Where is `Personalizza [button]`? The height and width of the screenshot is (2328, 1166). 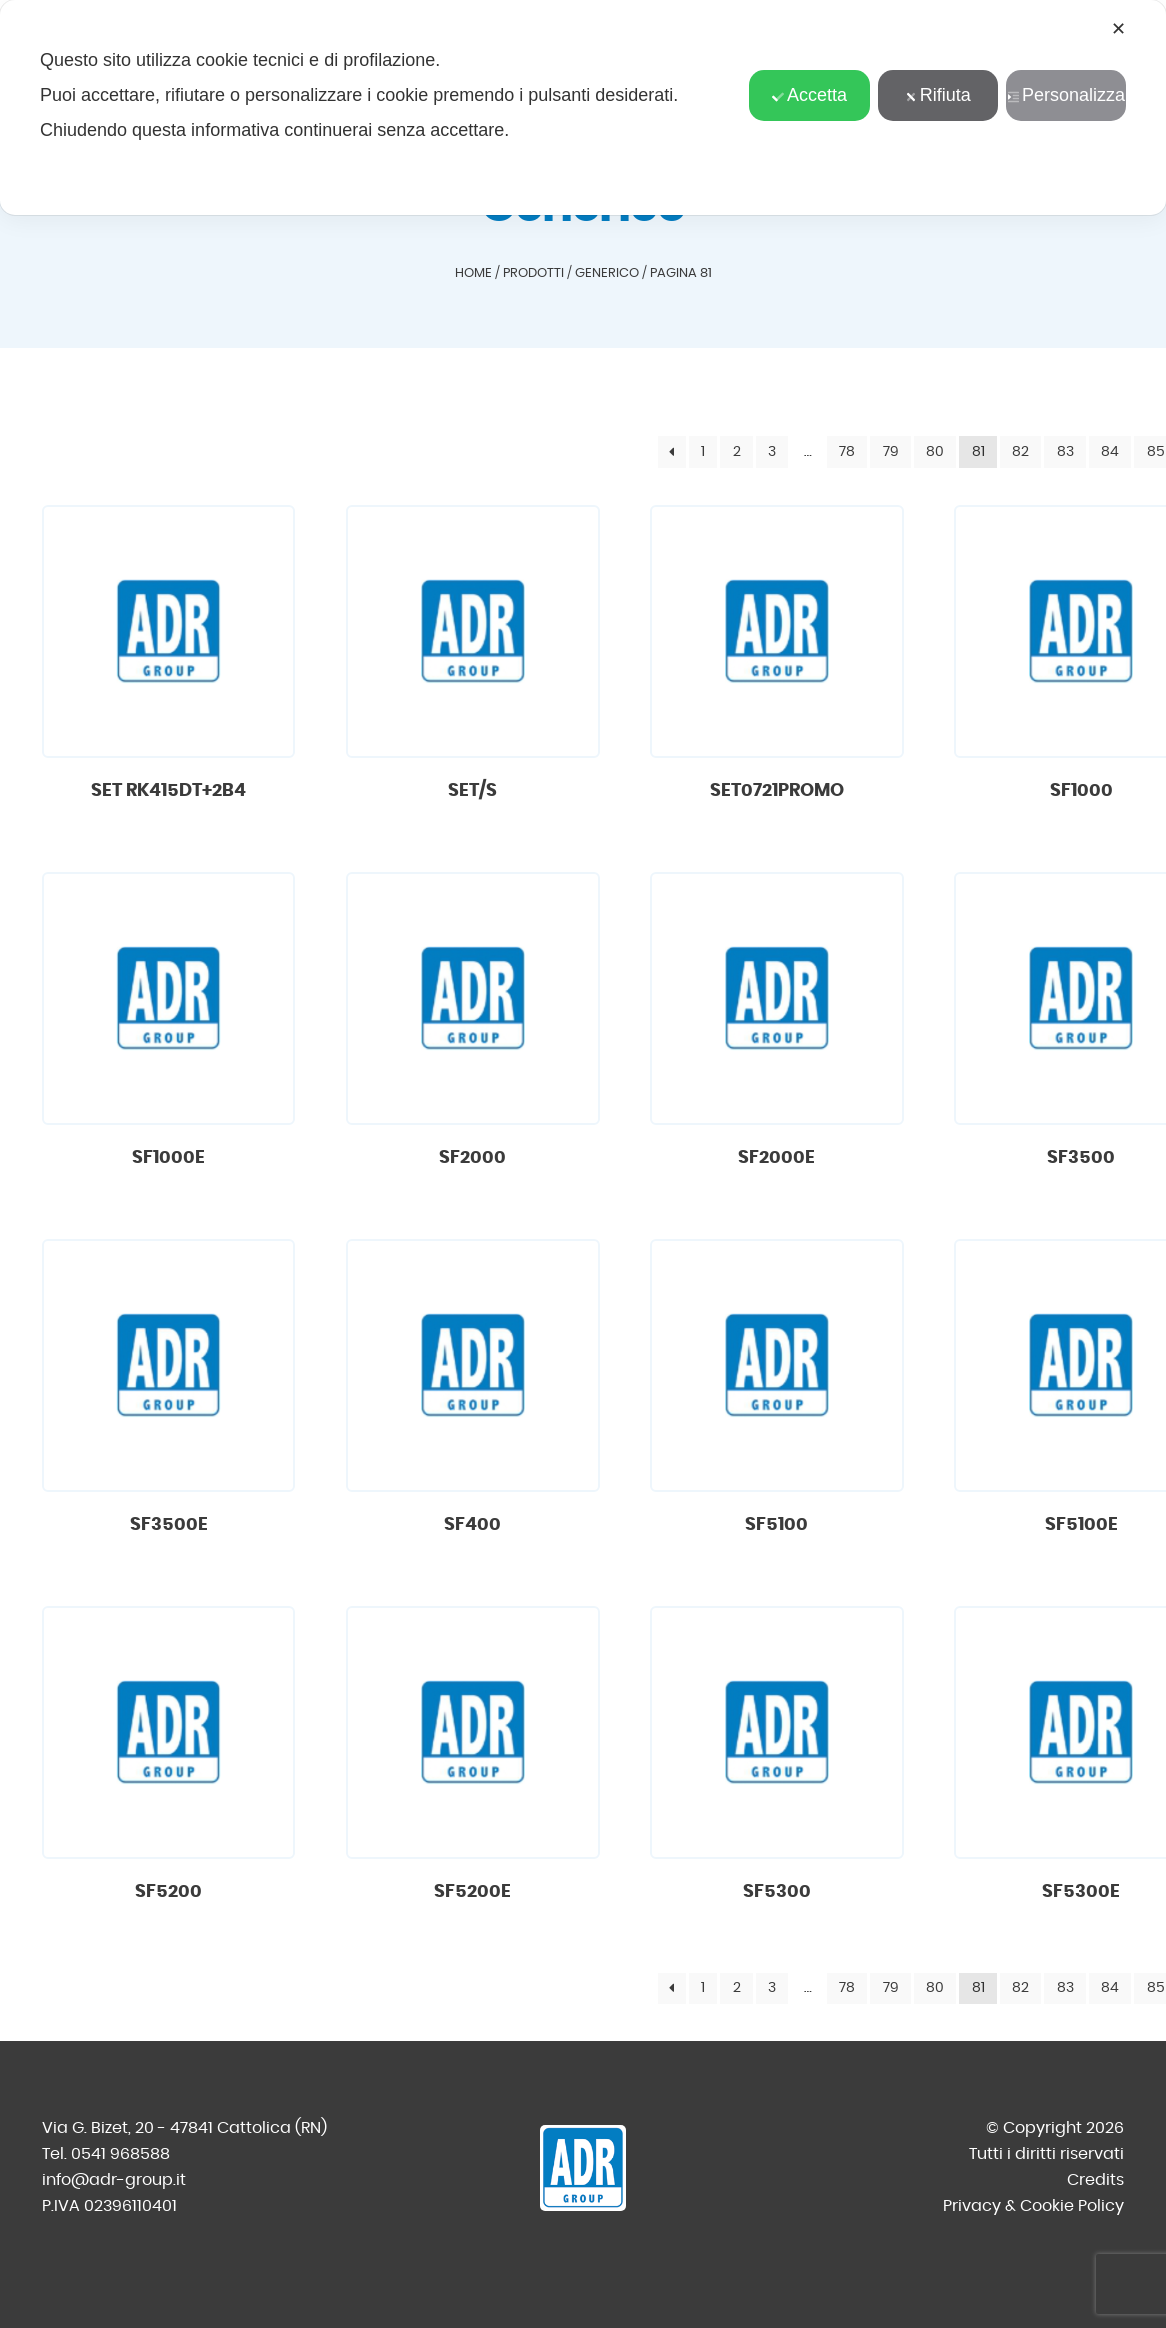
Personalizza [button] is located at coordinates (1066, 95).